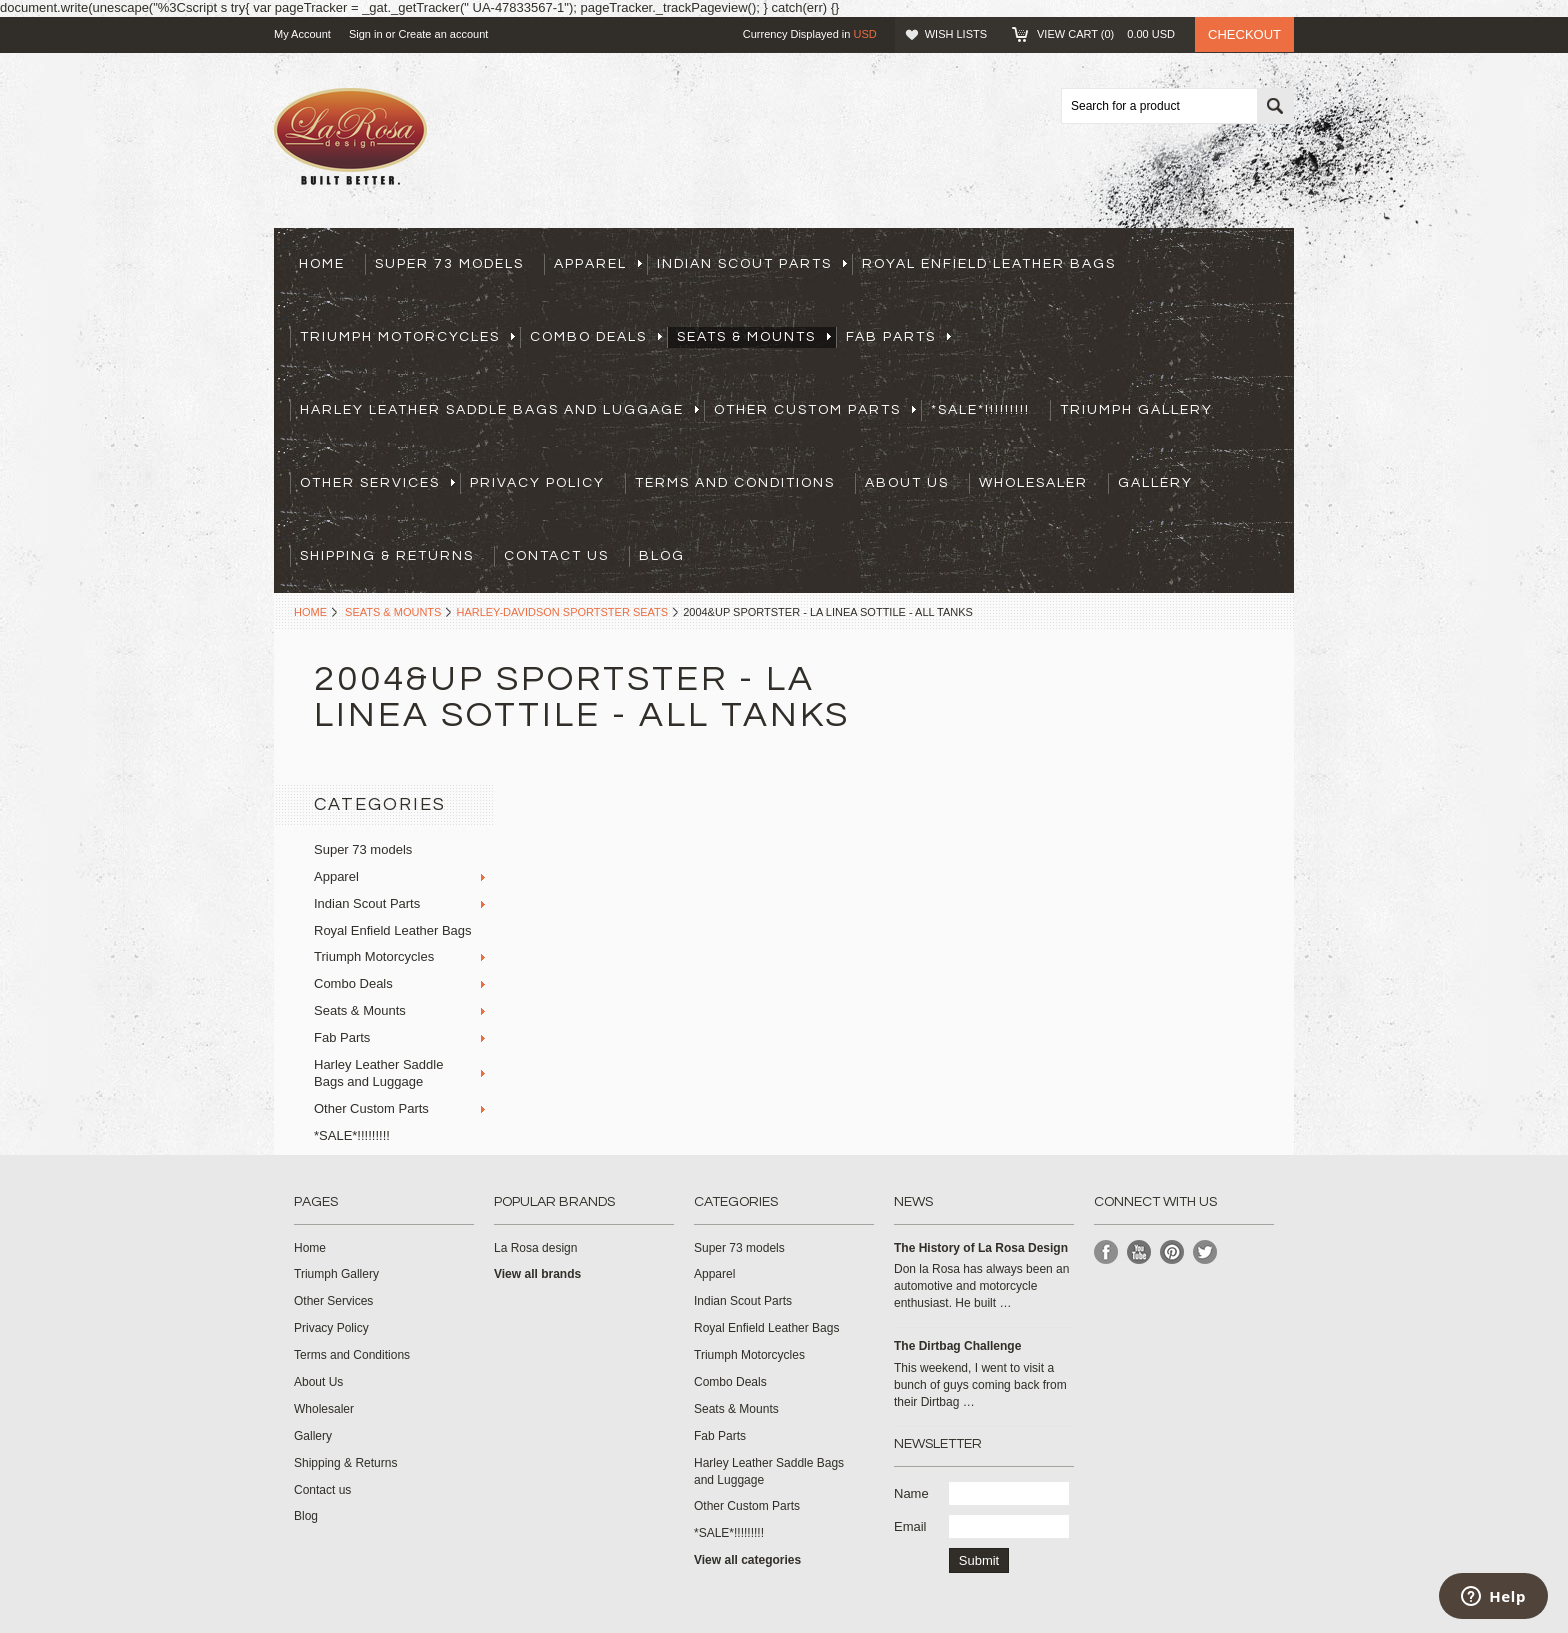  I want to click on View Cart (), so click(1106, 34).